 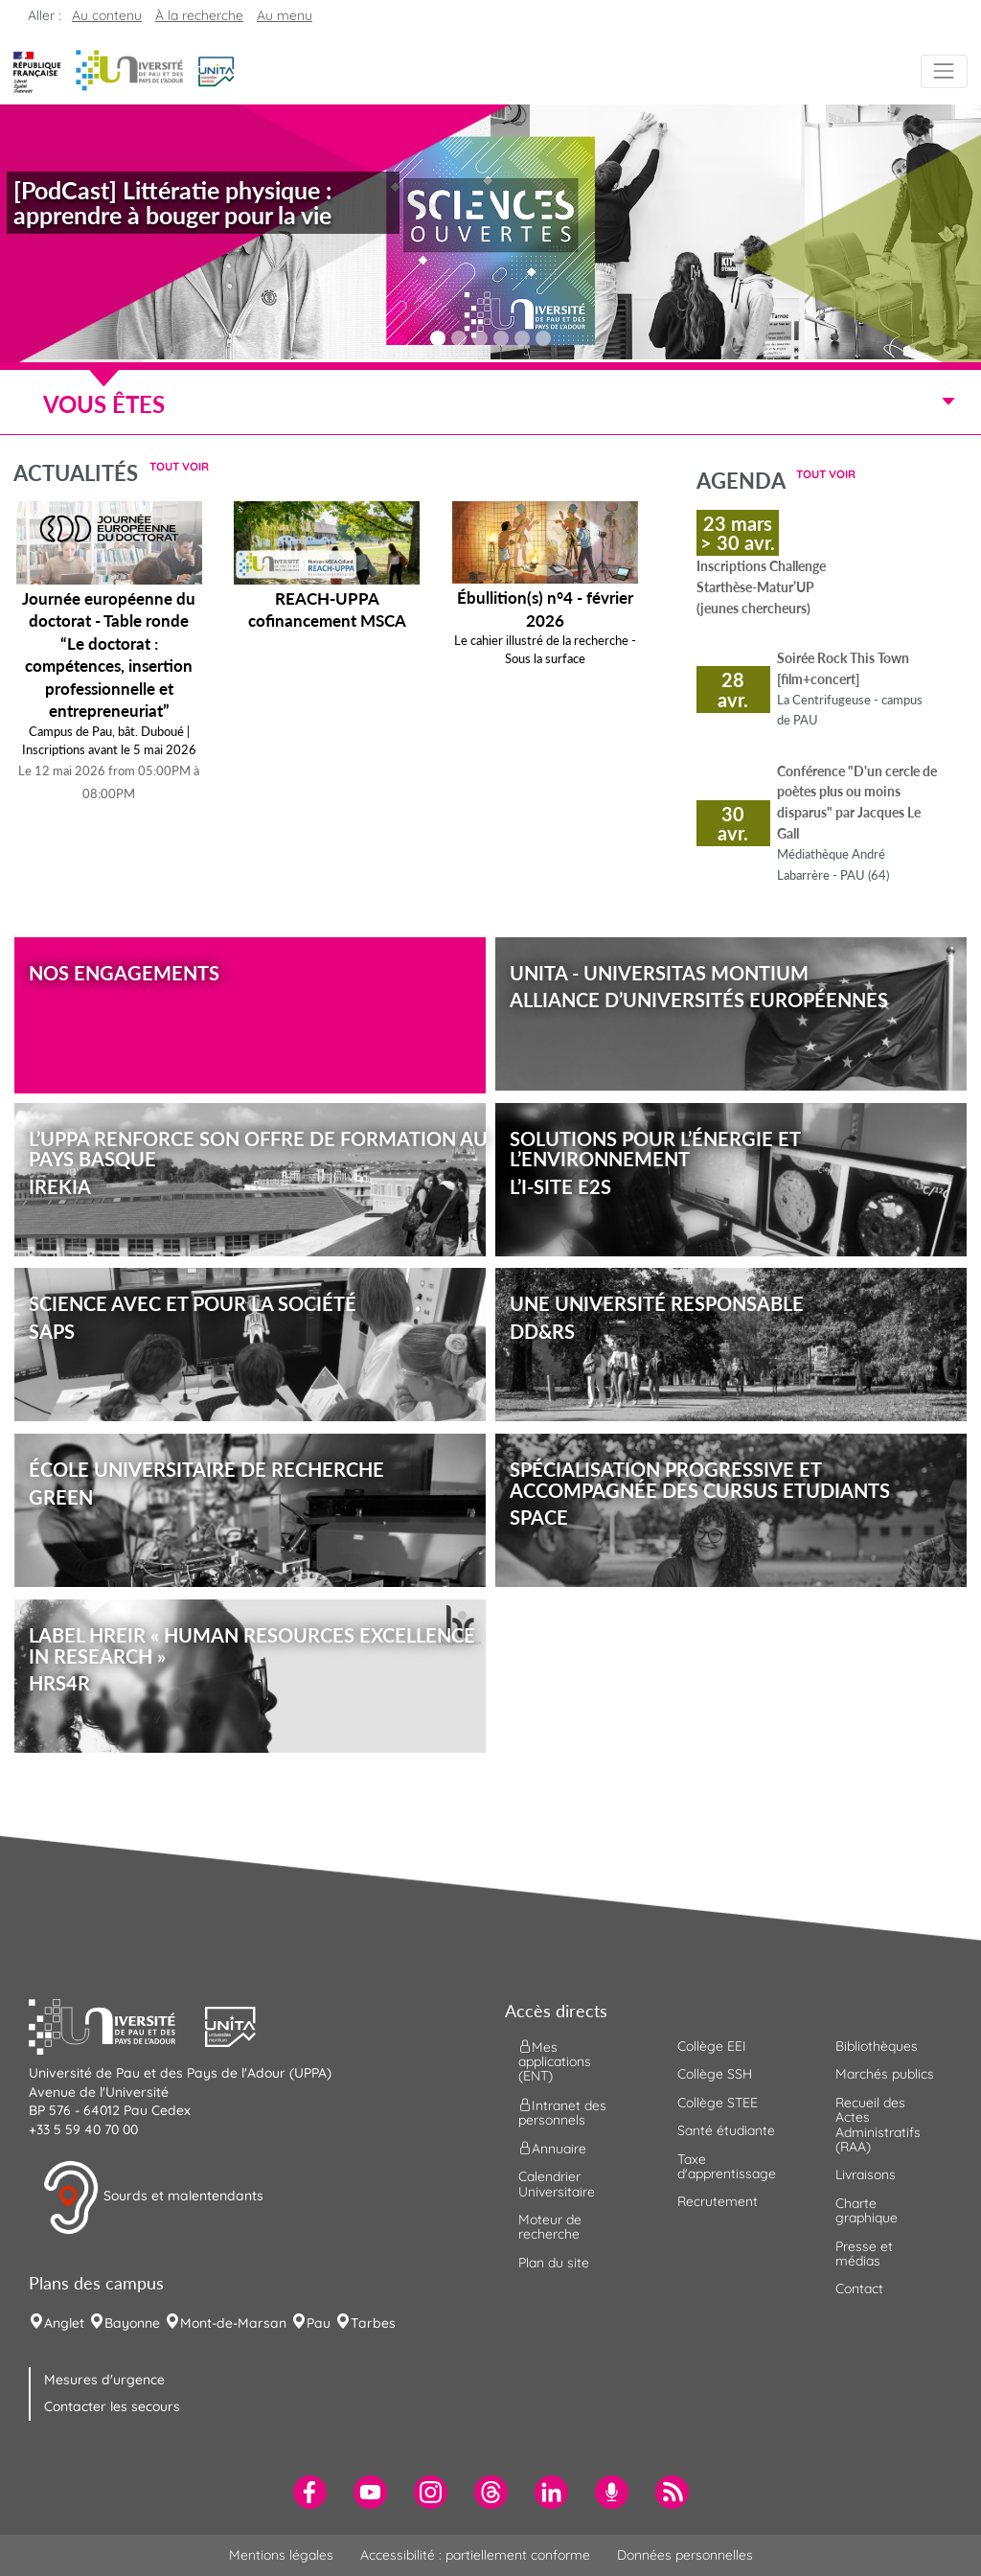 What do you see at coordinates (944, 71) in the screenshot?
I see `[Menu]` at bounding box center [944, 71].